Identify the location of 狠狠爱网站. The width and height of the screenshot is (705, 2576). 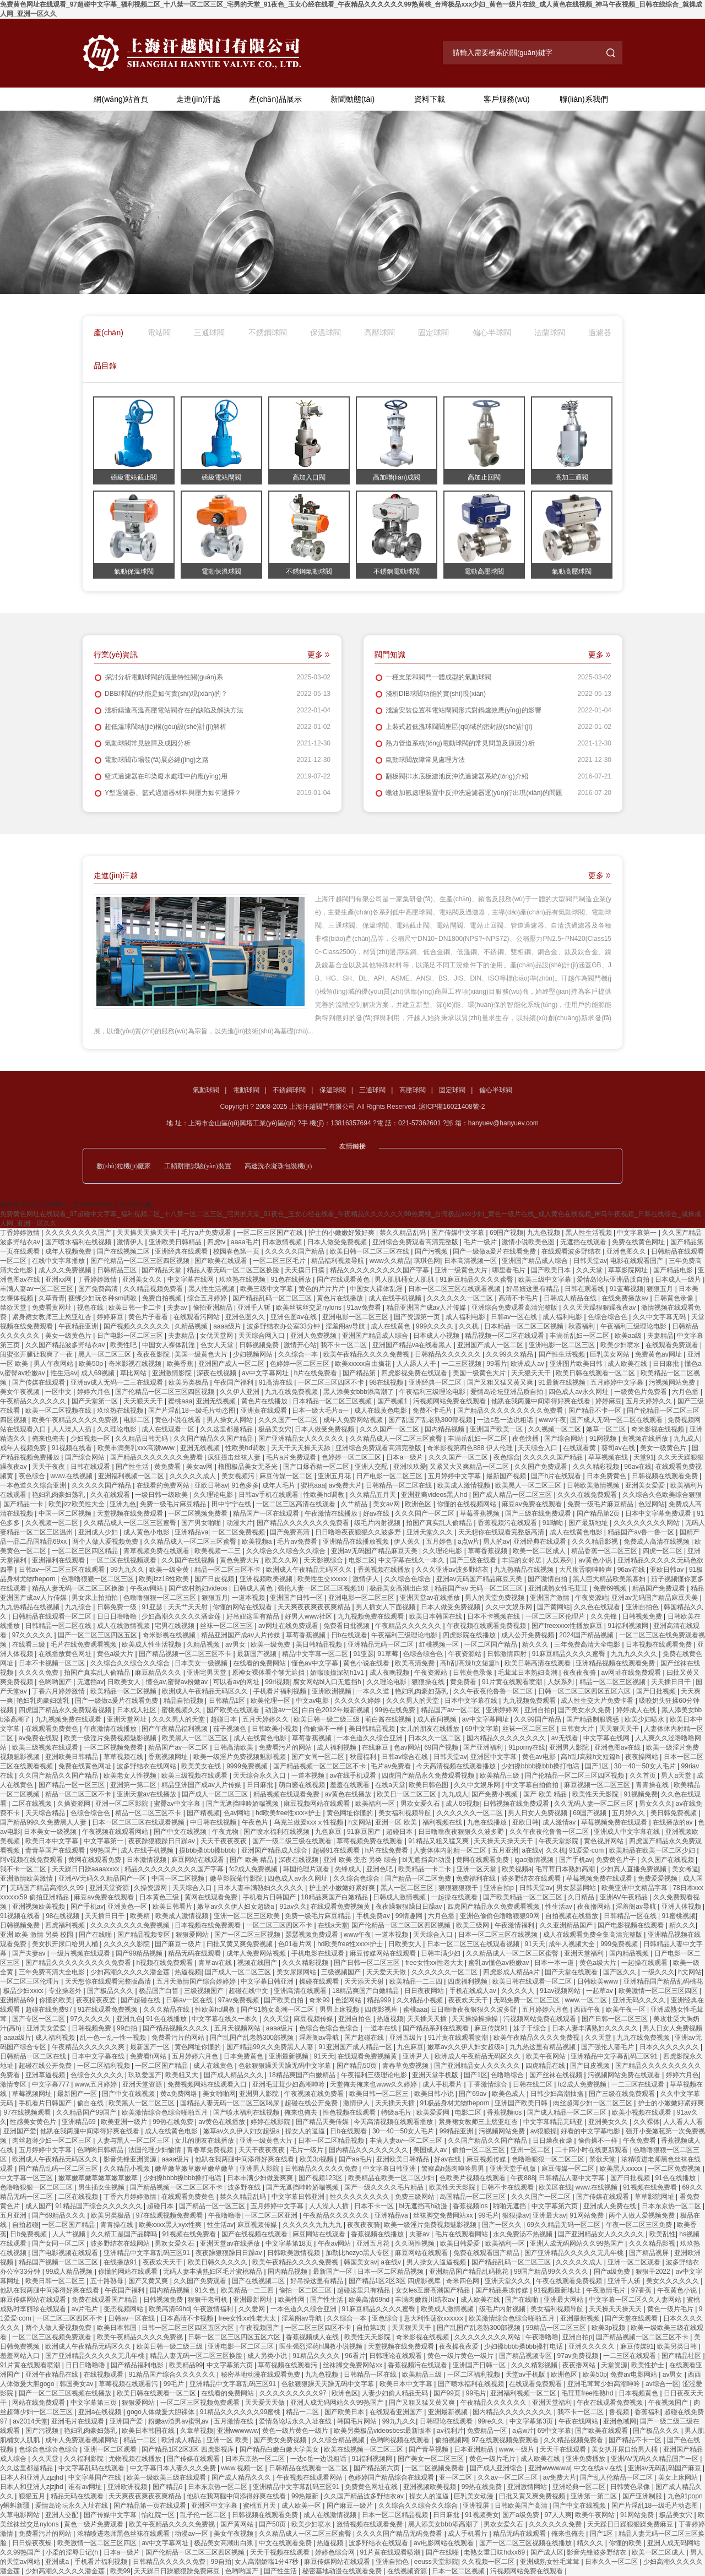
(193, 1934).